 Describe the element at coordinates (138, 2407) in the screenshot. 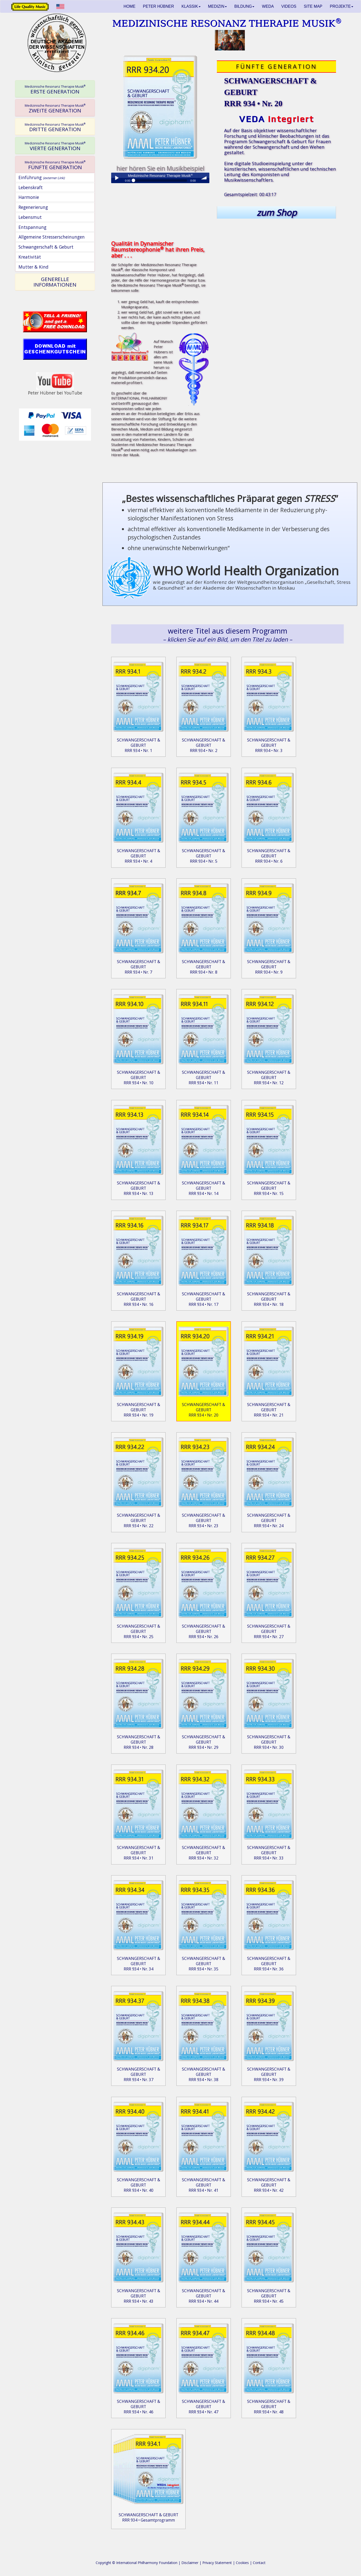

I see `SCHWANGERSCHAFT & GEBURTRRR 934 • Nr. 46` at that location.